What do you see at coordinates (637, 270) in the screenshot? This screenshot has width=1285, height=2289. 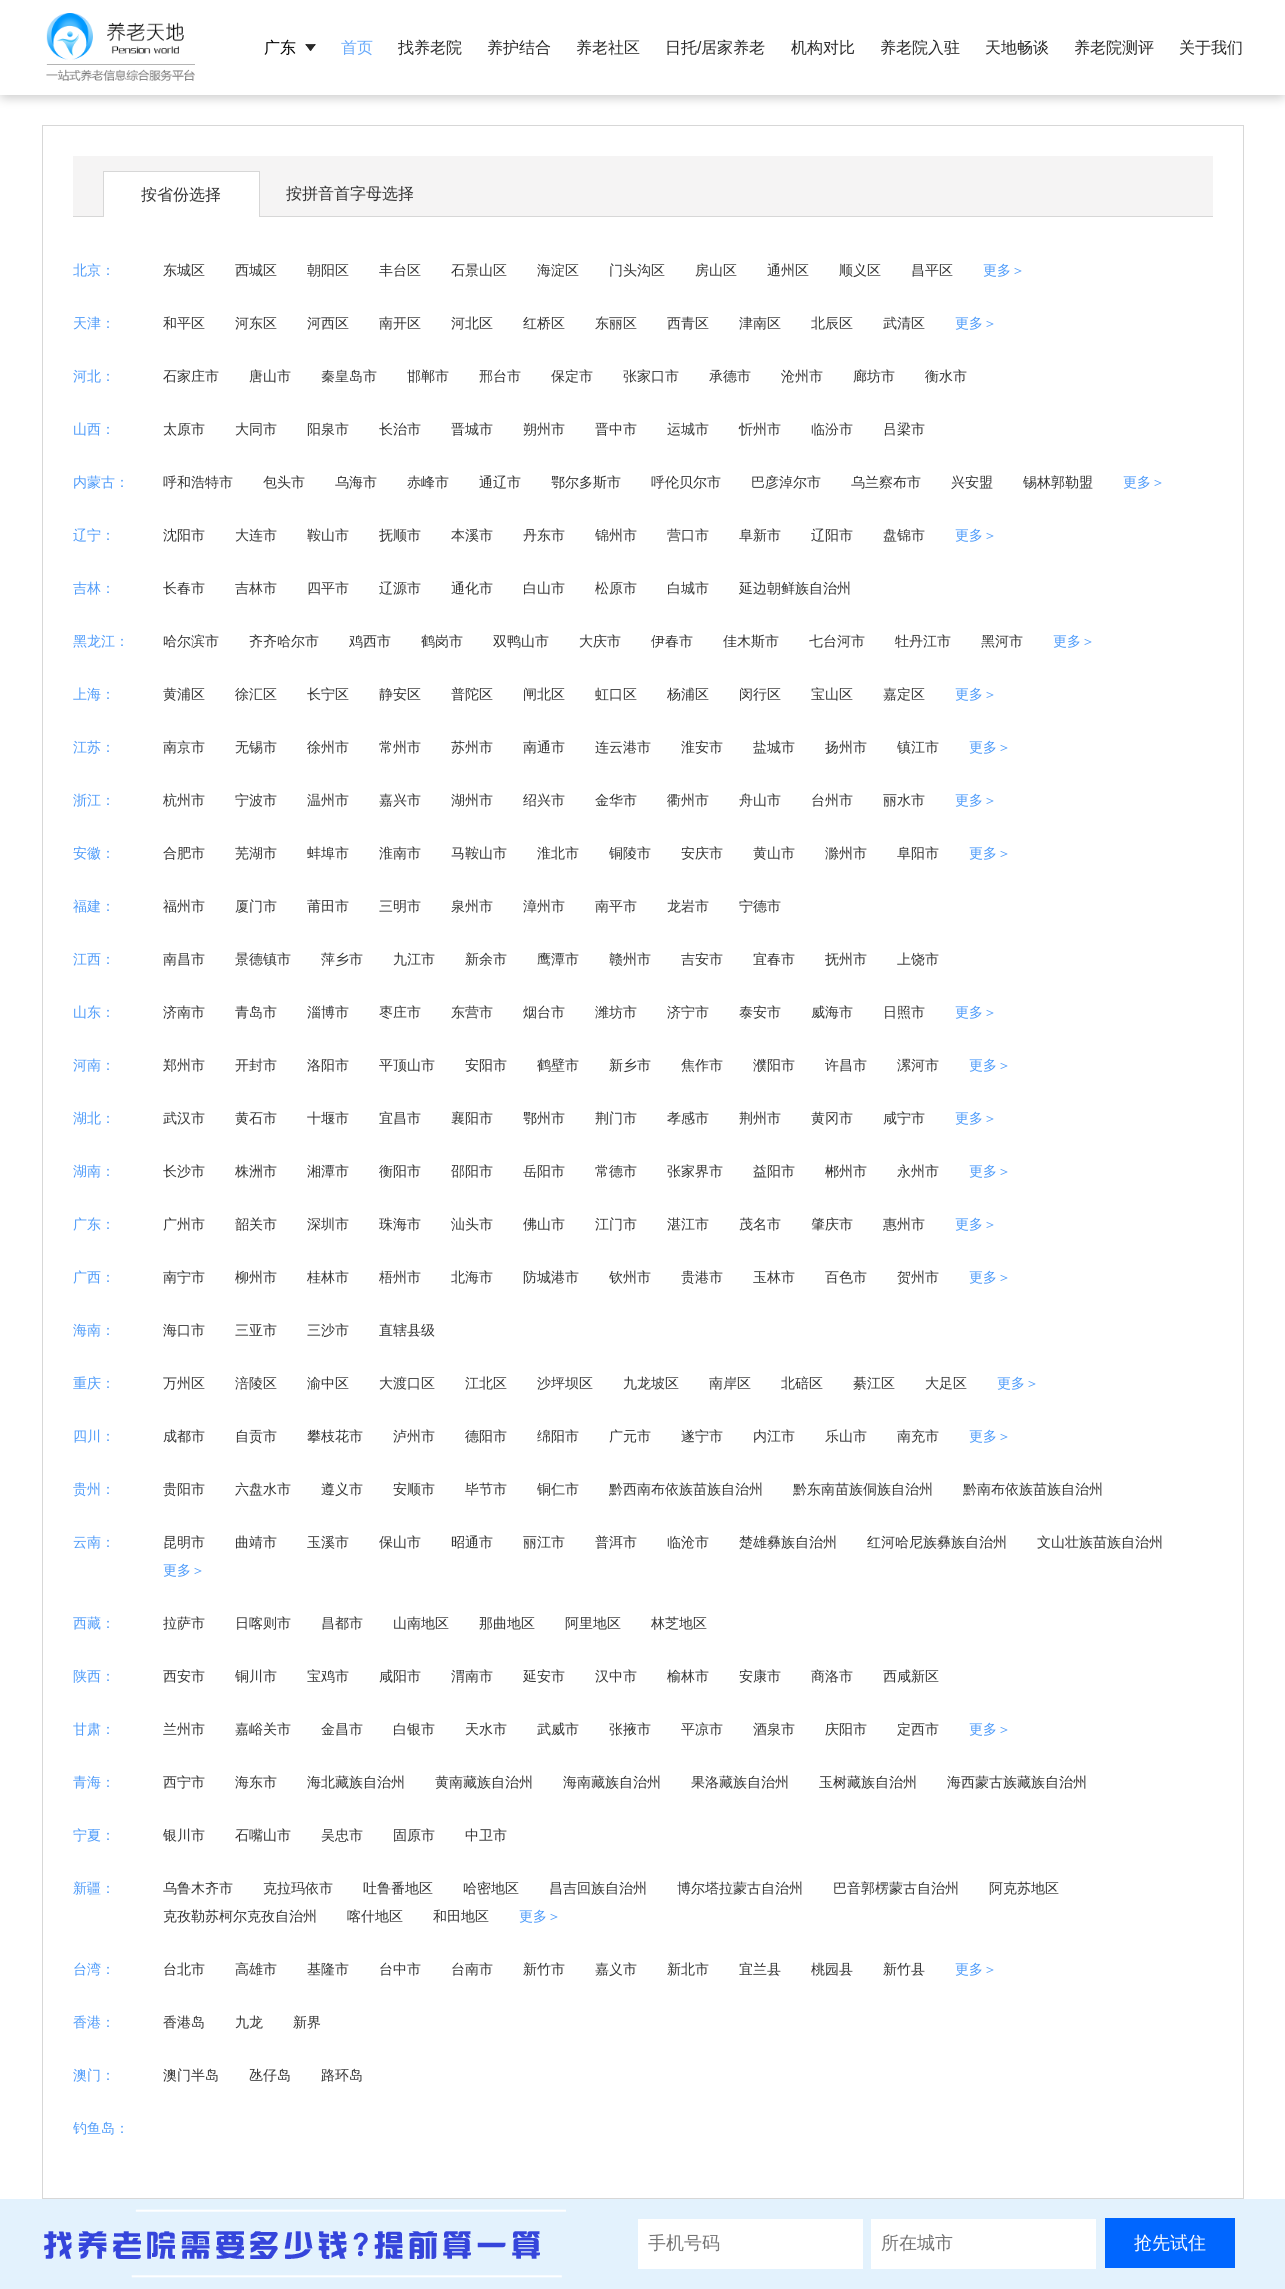 I see `门头沟区` at bounding box center [637, 270].